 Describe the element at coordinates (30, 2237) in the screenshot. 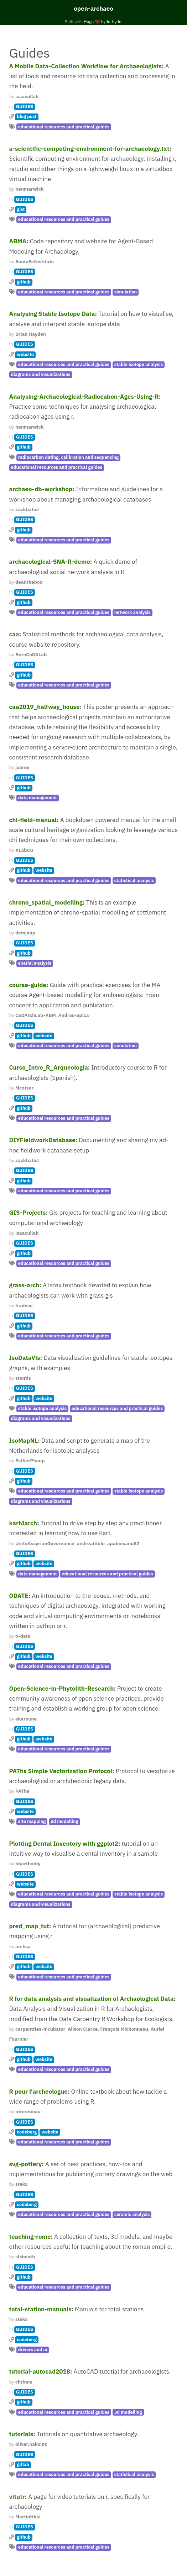

I see `teaching-rome` at that location.